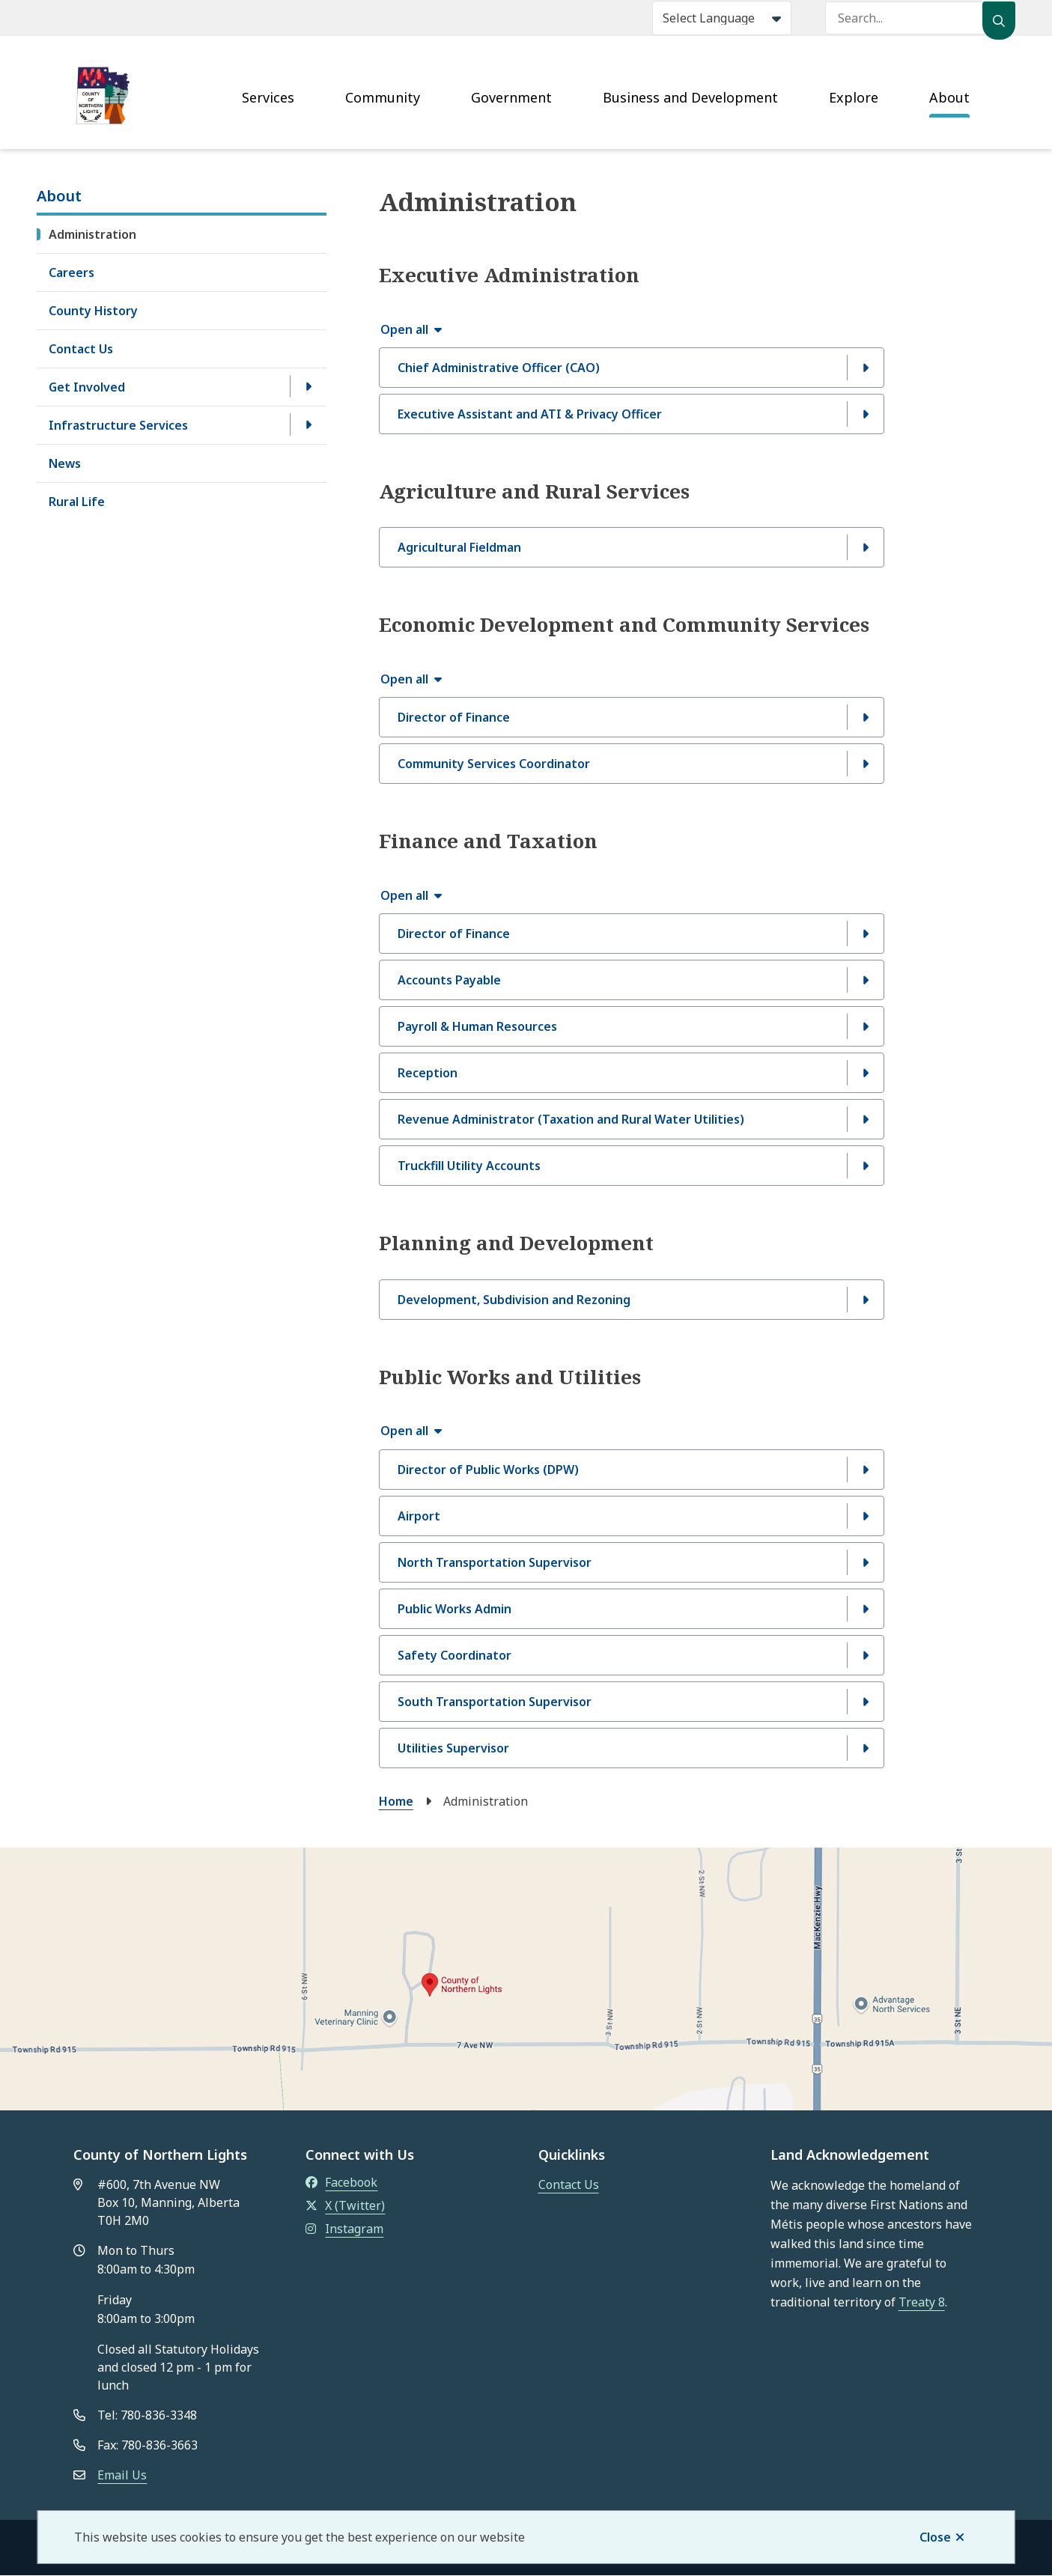 The height and width of the screenshot is (2576, 1052). What do you see at coordinates (87, 387) in the screenshot?
I see `Get Involved` at bounding box center [87, 387].